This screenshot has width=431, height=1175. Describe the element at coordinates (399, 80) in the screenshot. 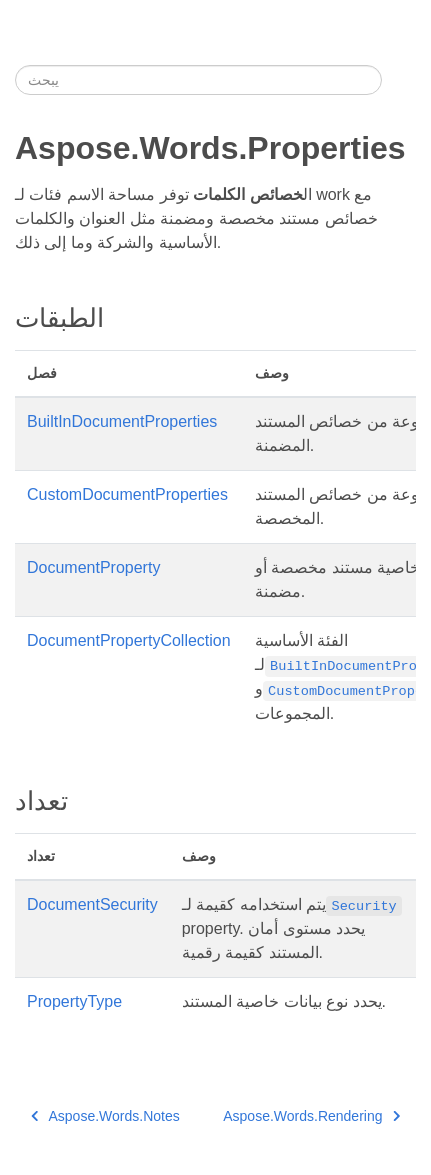

I see `[Toggle section navigation]` at that location.